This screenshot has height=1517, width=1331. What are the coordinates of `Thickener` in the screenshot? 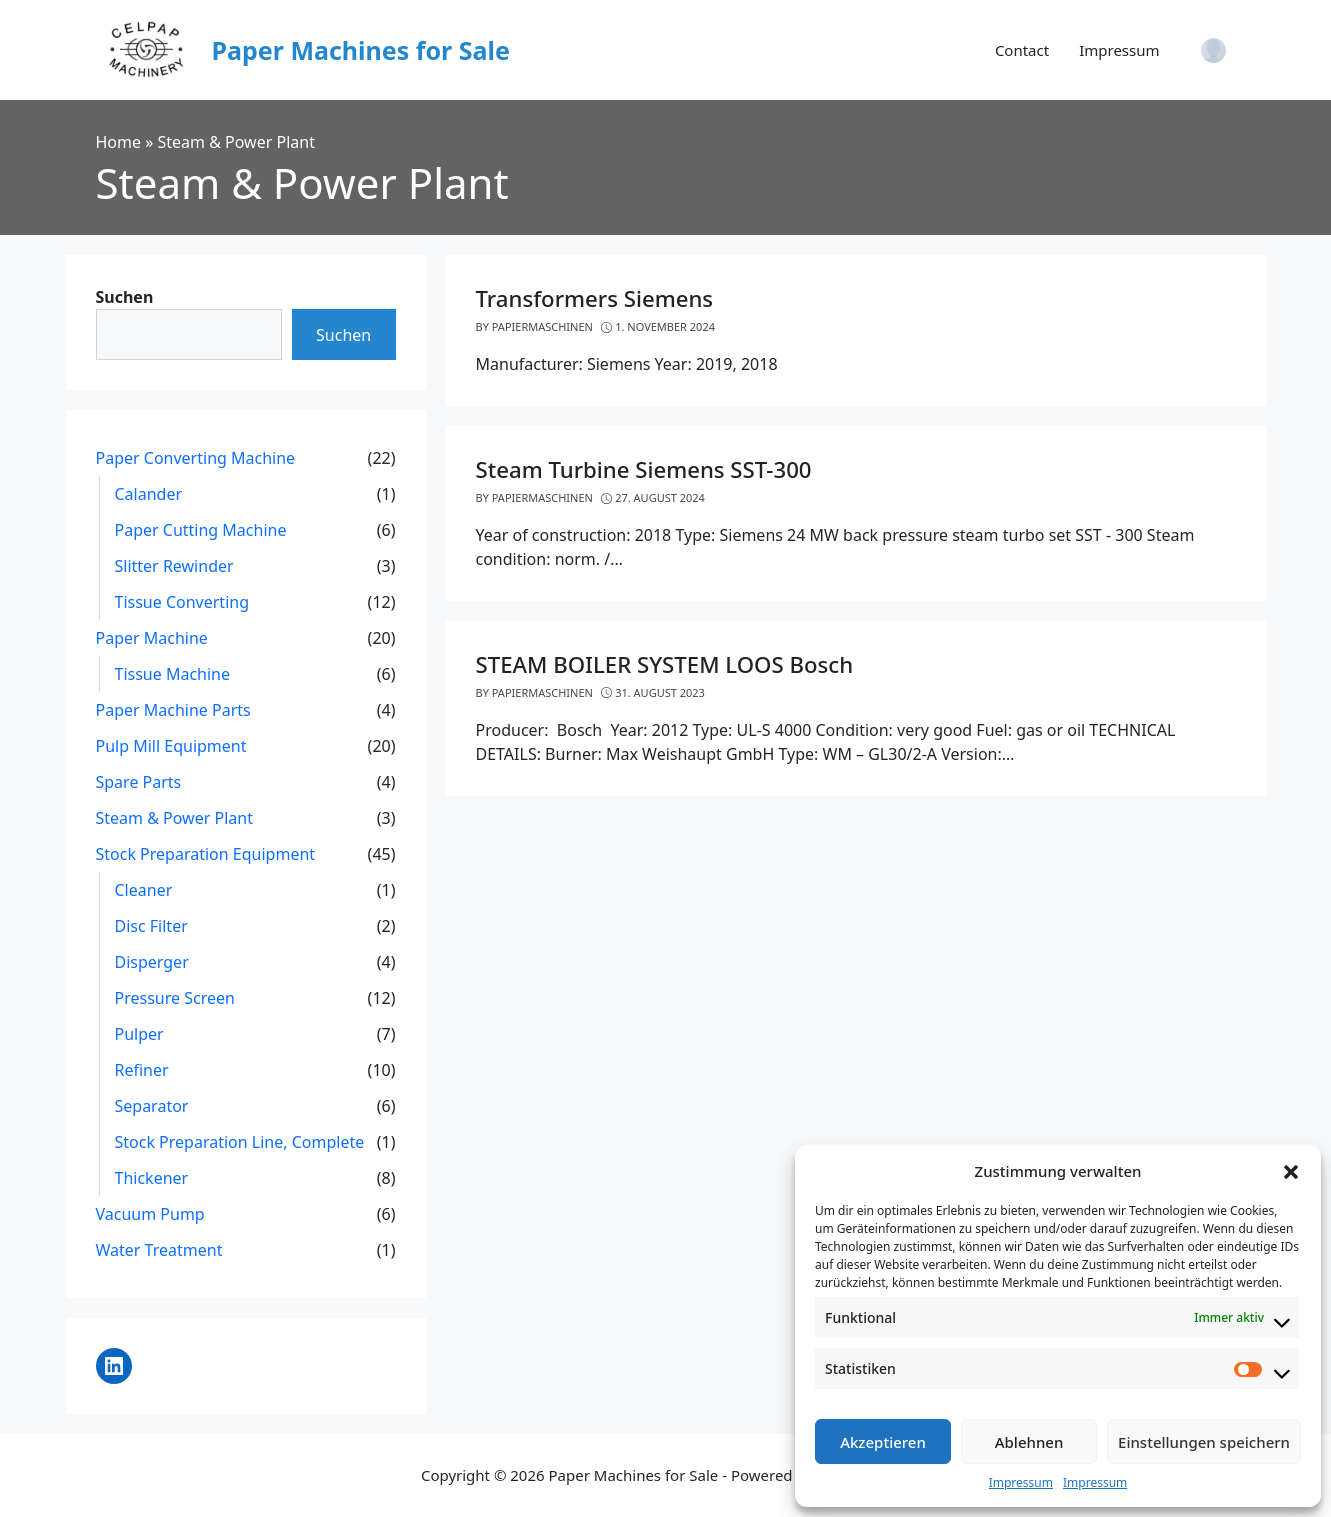 It's located at (152, 1178).